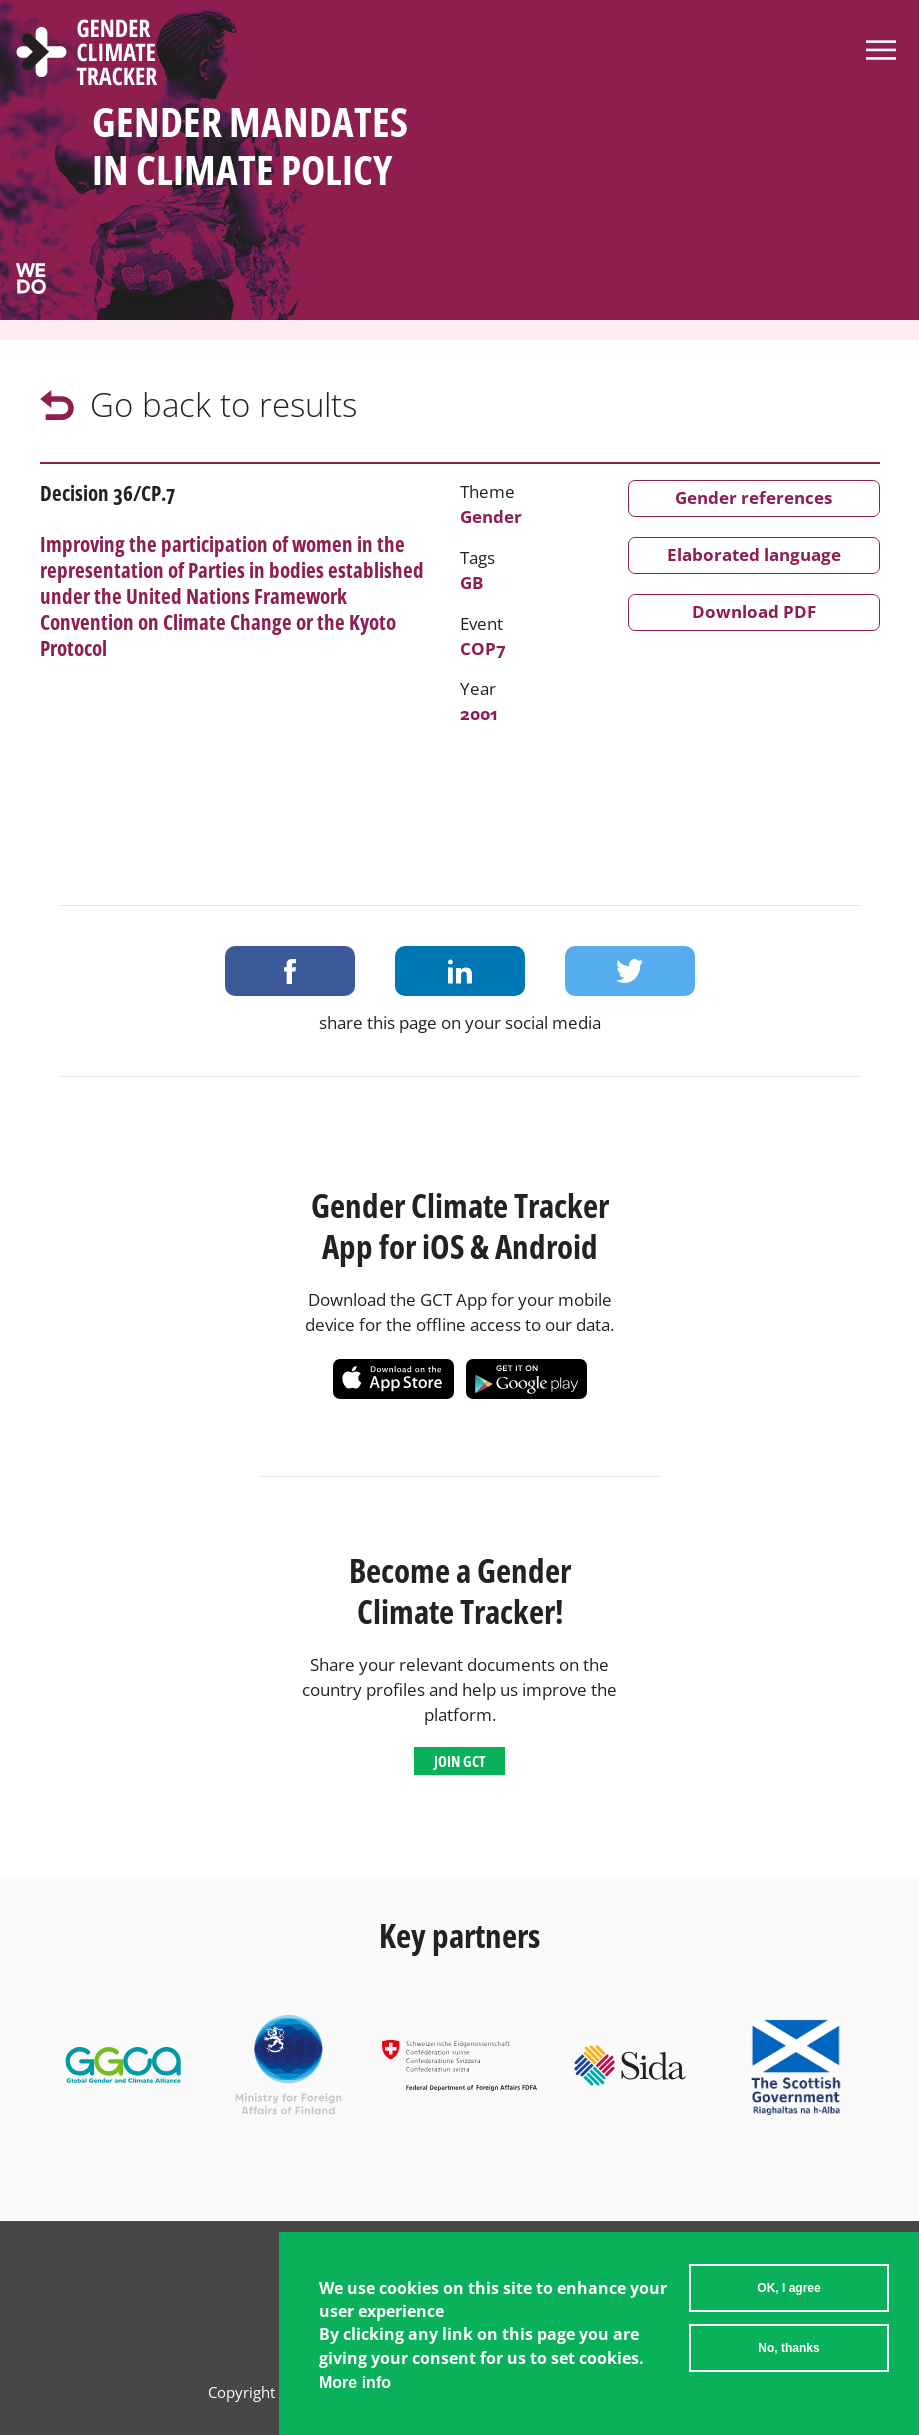  What do you see at coordinates (471, 582) in the screenshot?
I see `GB` at bounding box center [471, 582].